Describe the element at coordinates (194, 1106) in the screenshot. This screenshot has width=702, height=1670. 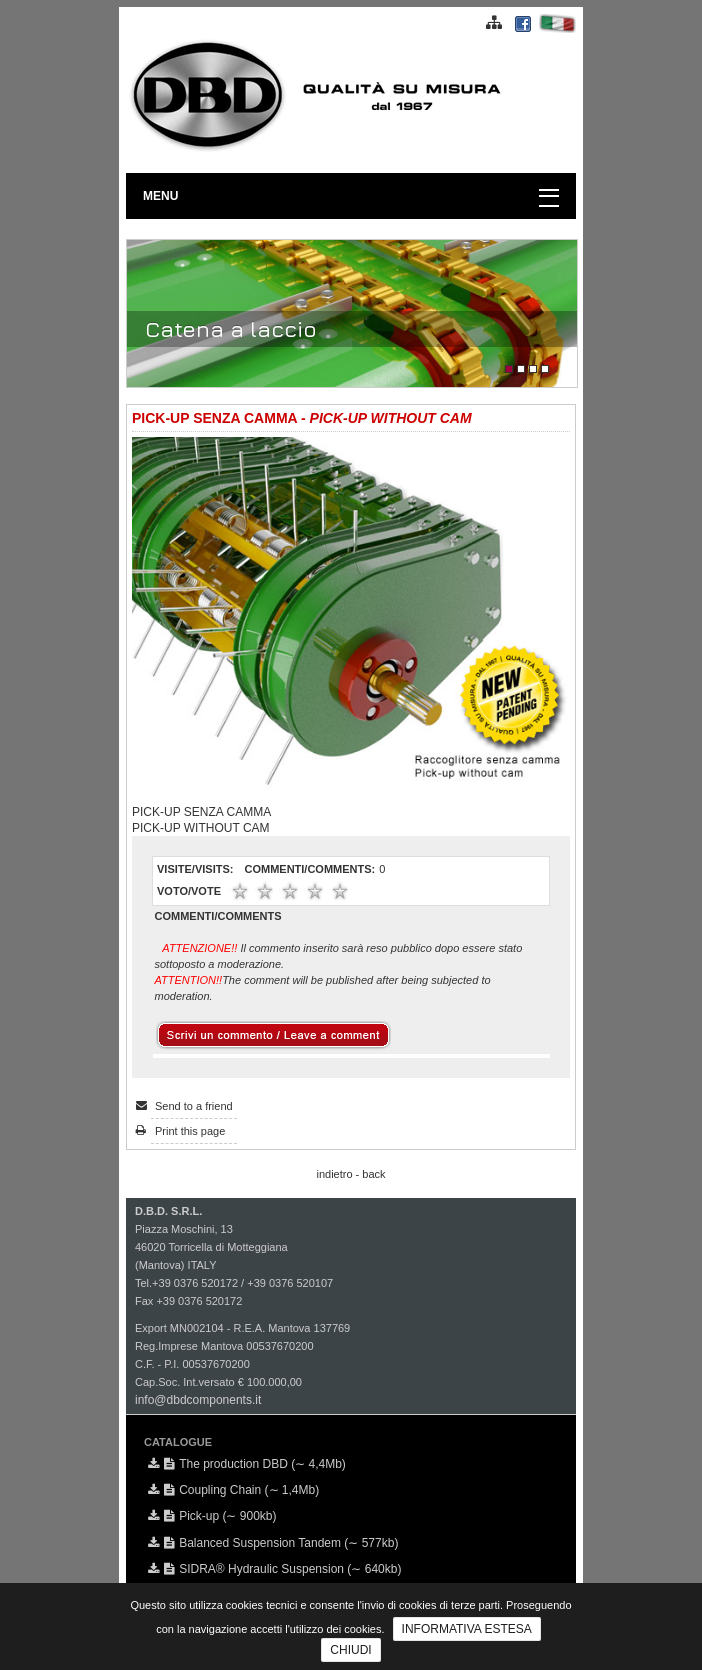
I see `Send to a friend` at that location.